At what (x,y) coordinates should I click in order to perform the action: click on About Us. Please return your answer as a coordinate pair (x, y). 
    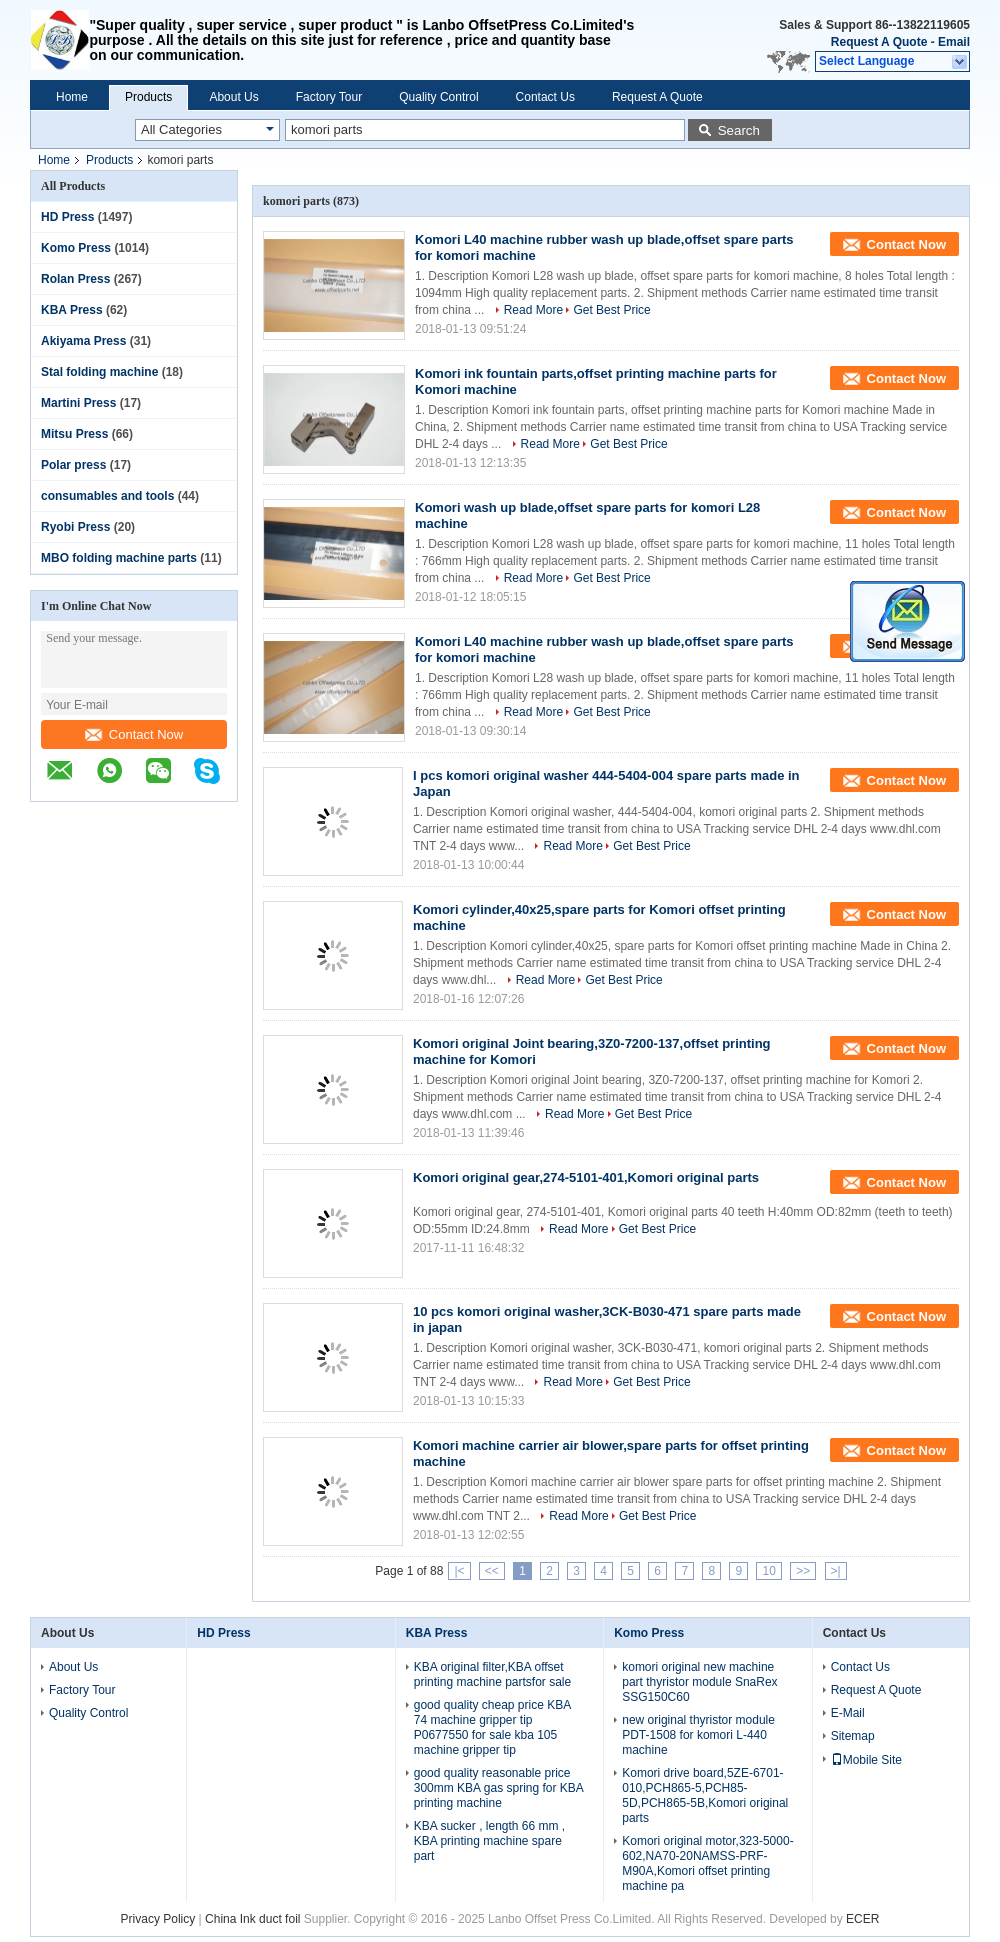
    Looking at the image, I should click on (233, 97).